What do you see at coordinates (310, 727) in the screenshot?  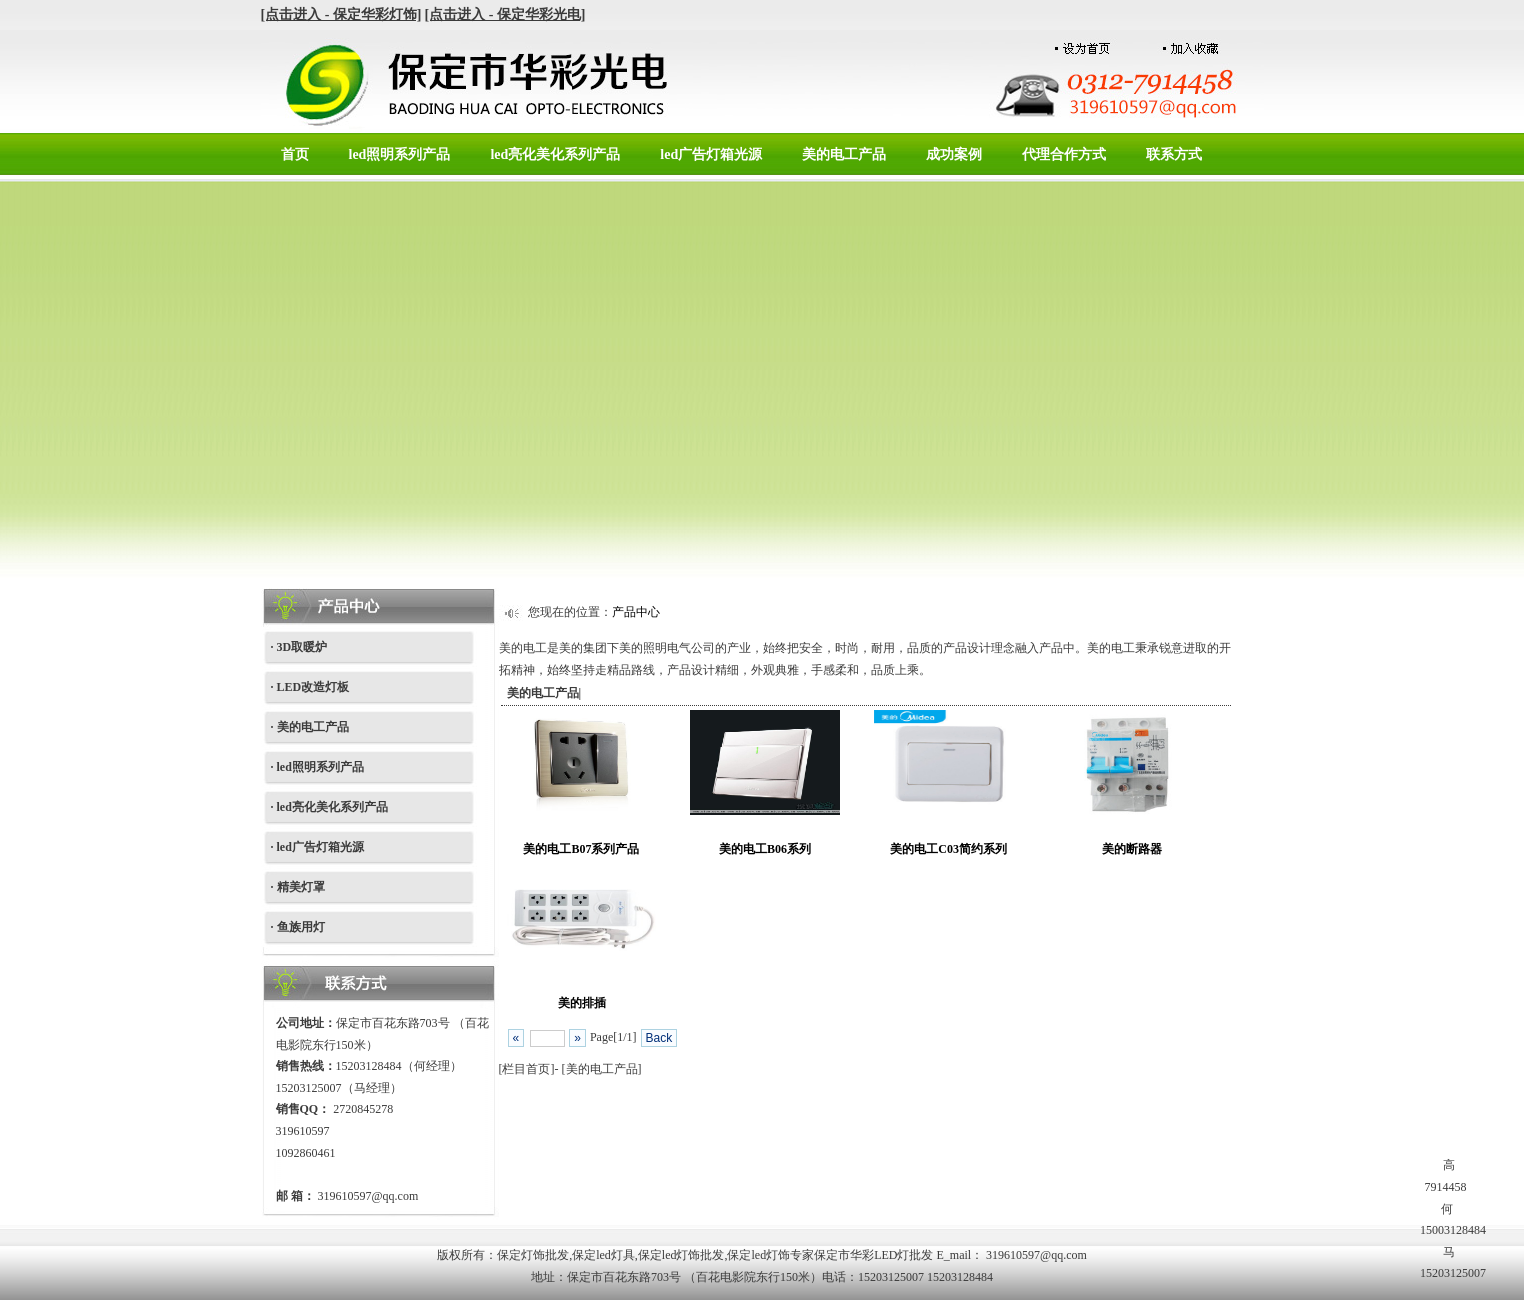 I see `· 美的电工产品` at bounding box center [310, 727].